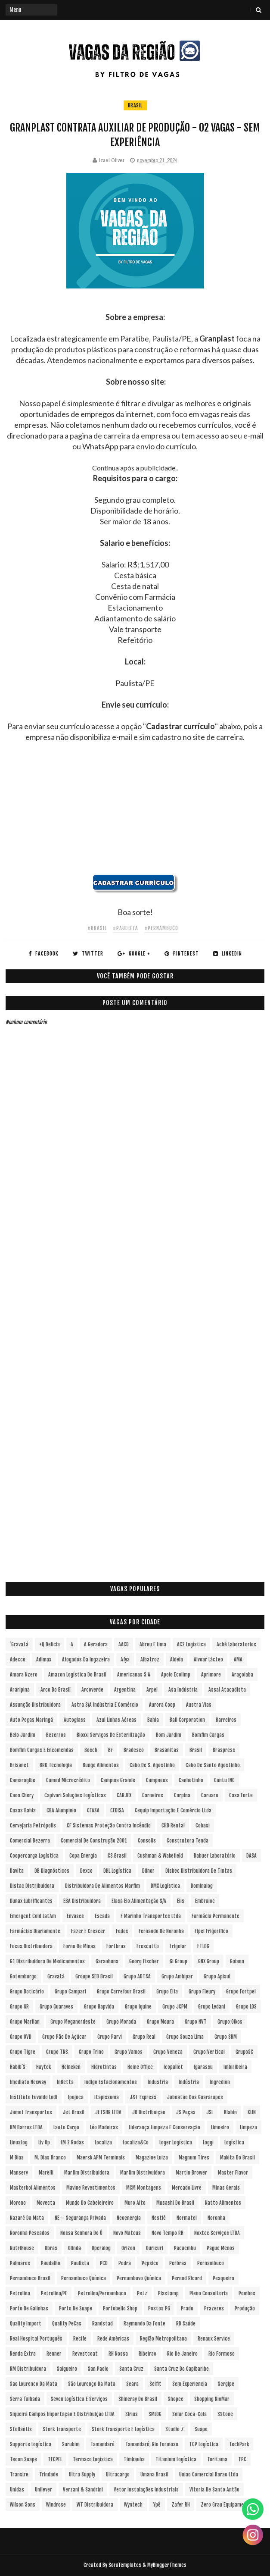 Image resolution: width=270 pixels, height=2576 pixels. What do you see at coordinates (135, 813) in the screenshot?
I see `[Advertisement]` at bounding box center [135, 813].